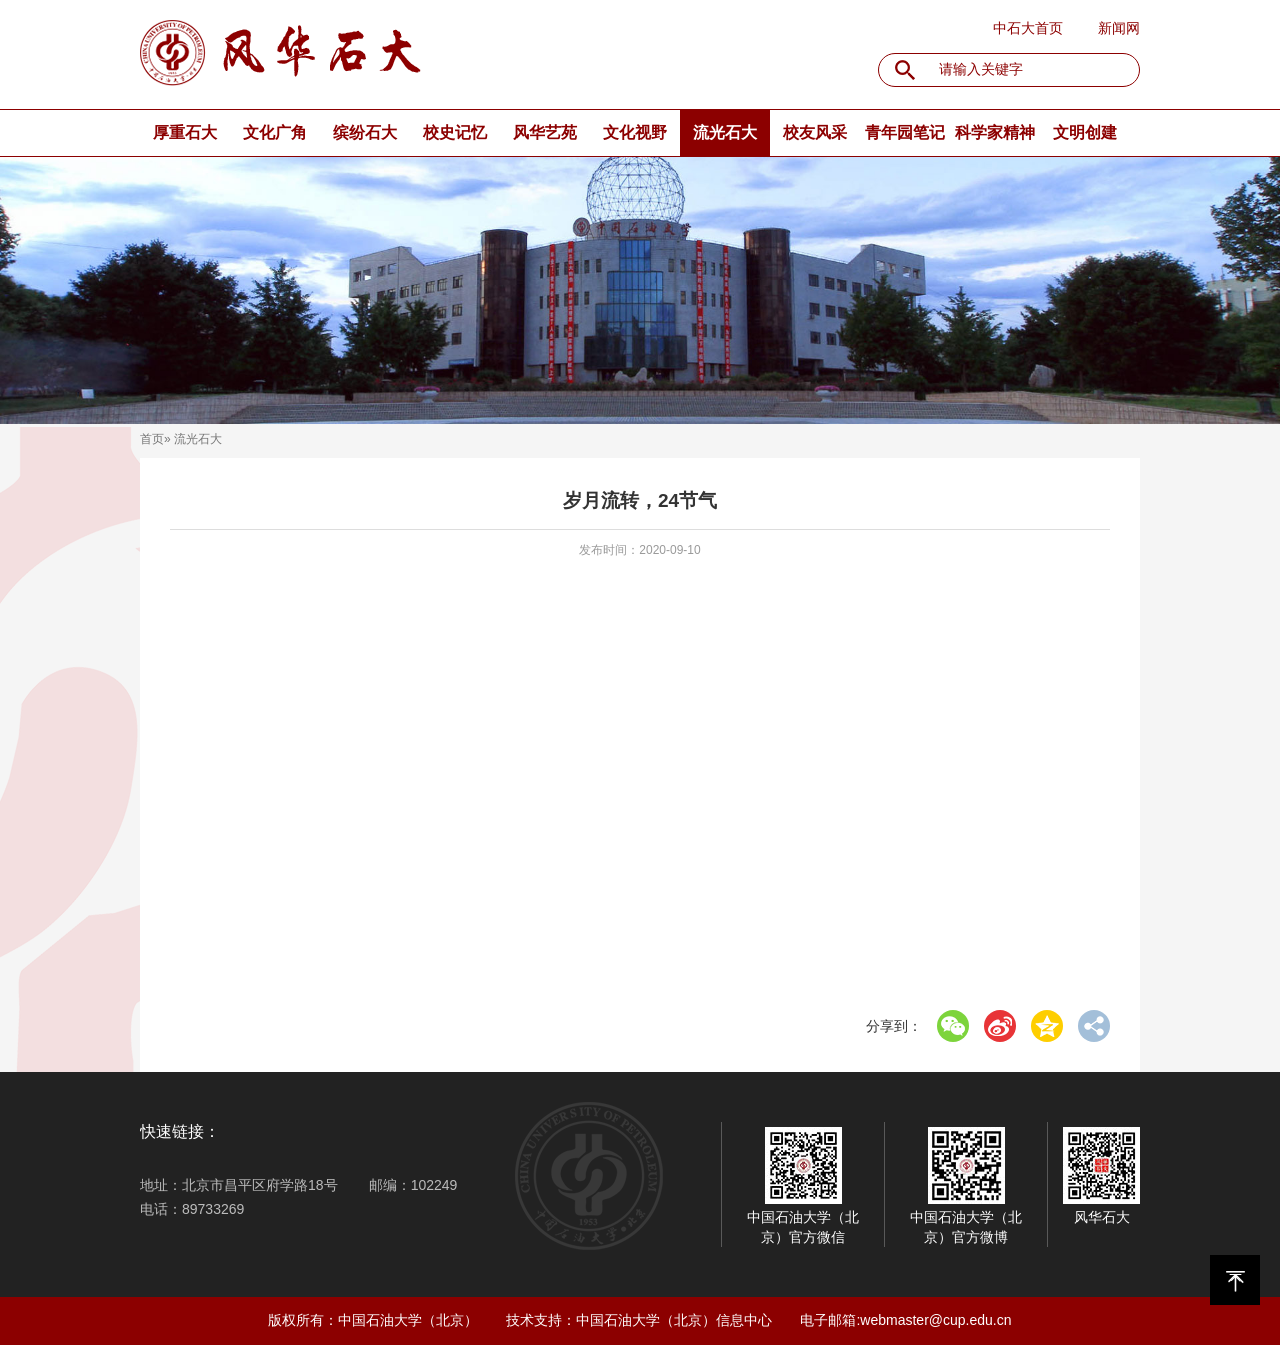 This screenshot has height=1345, width=1280. I want to click on 首页, so click(152, 439).